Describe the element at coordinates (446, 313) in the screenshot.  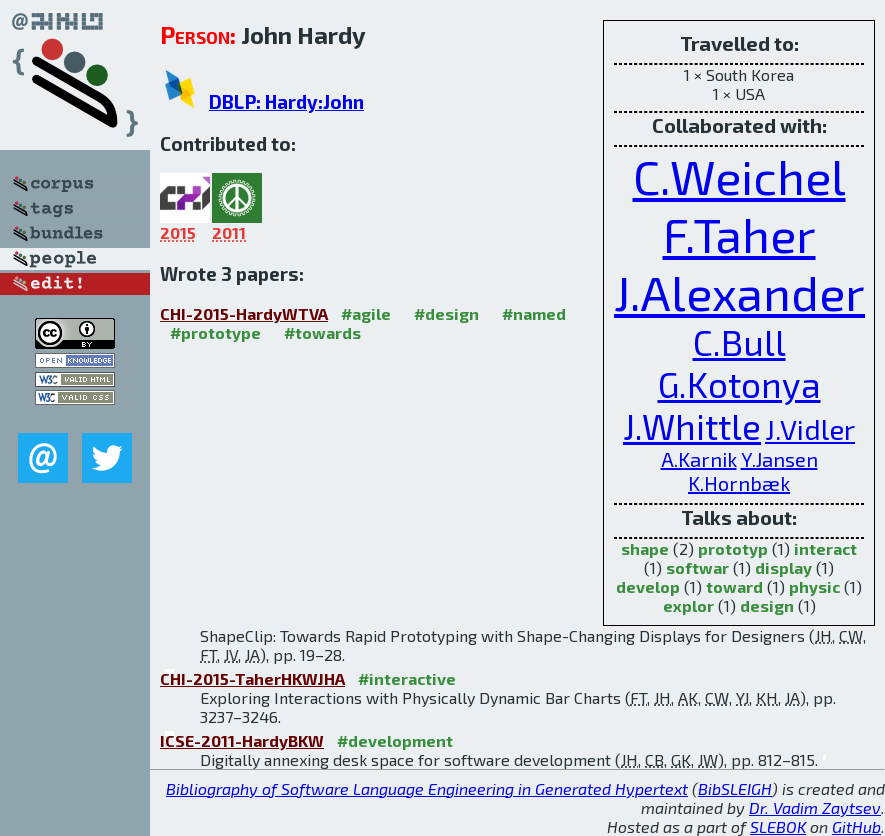
I see `#design` at that location.